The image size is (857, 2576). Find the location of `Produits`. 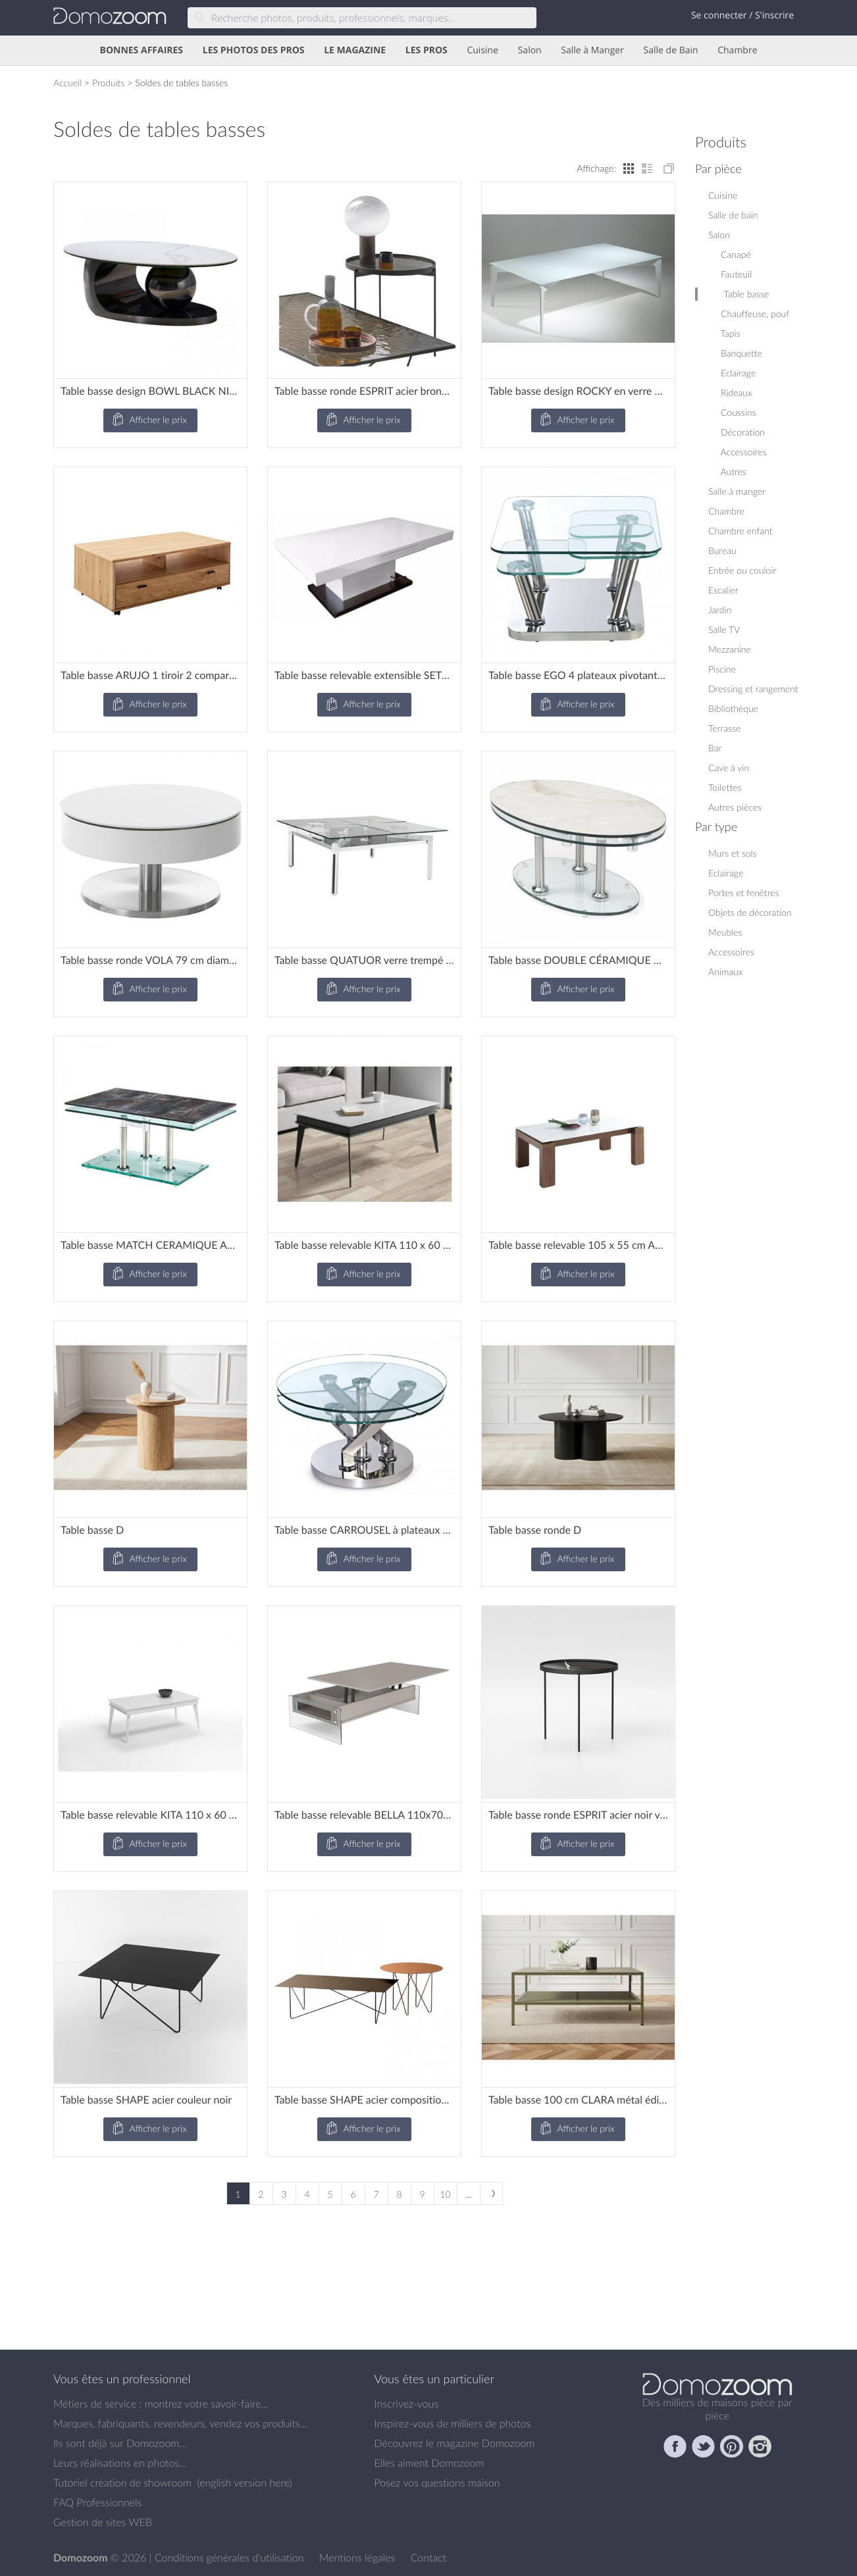

Produits is located at coordinates (108, 82).